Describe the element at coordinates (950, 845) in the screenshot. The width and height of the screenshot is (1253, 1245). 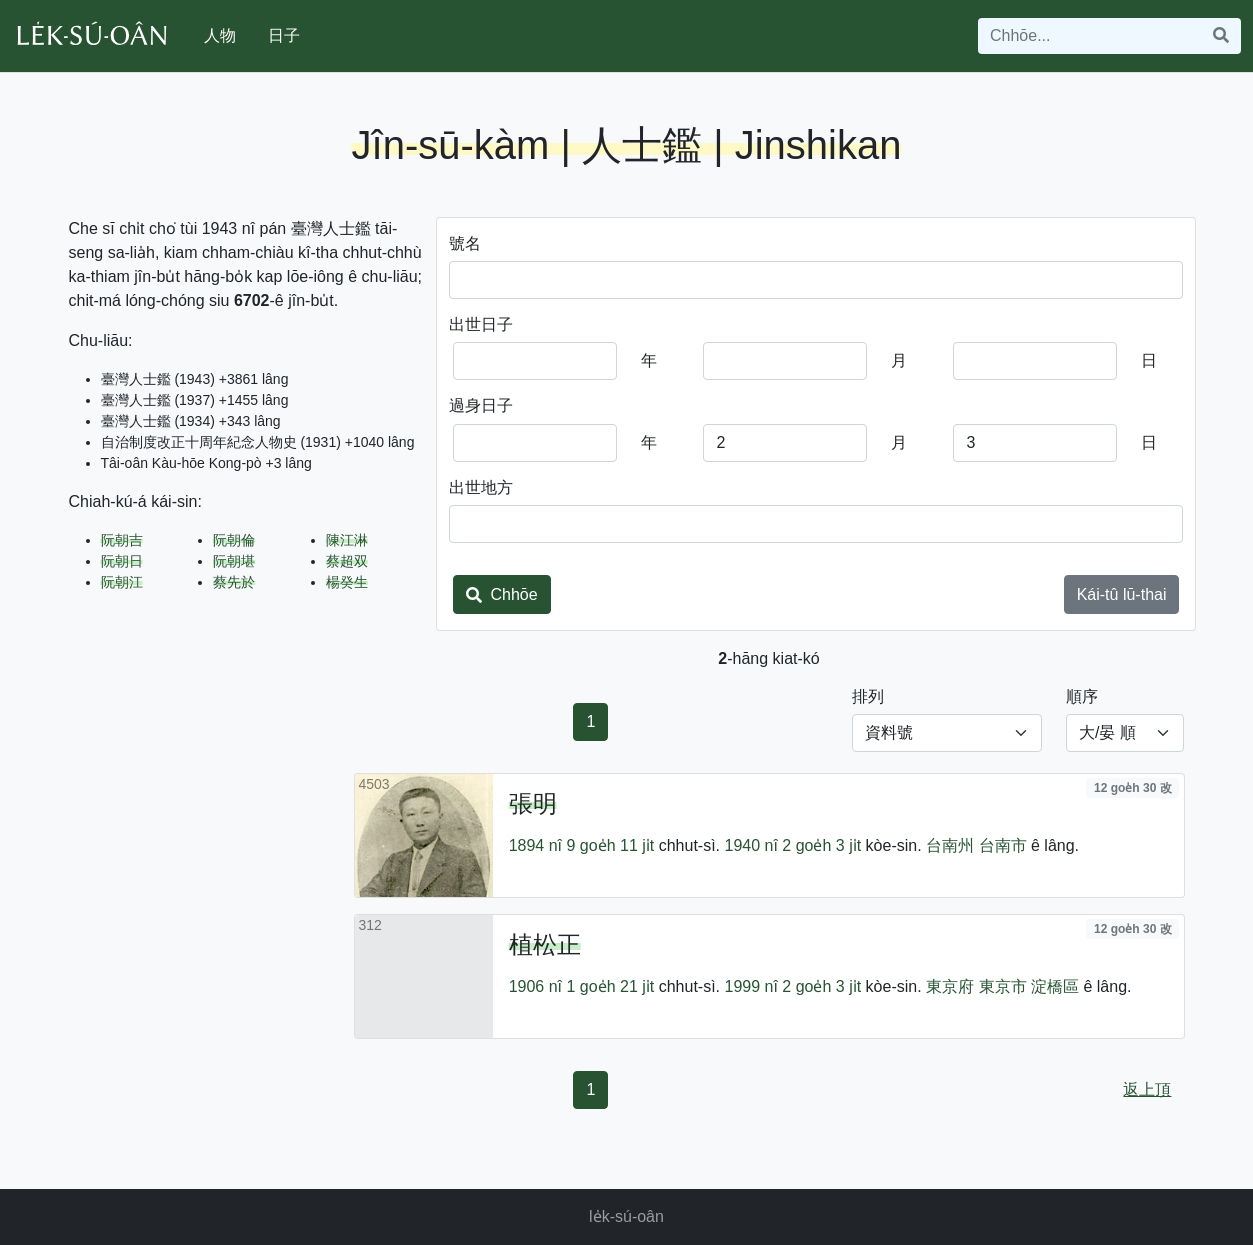
I see `台南州` at that location.